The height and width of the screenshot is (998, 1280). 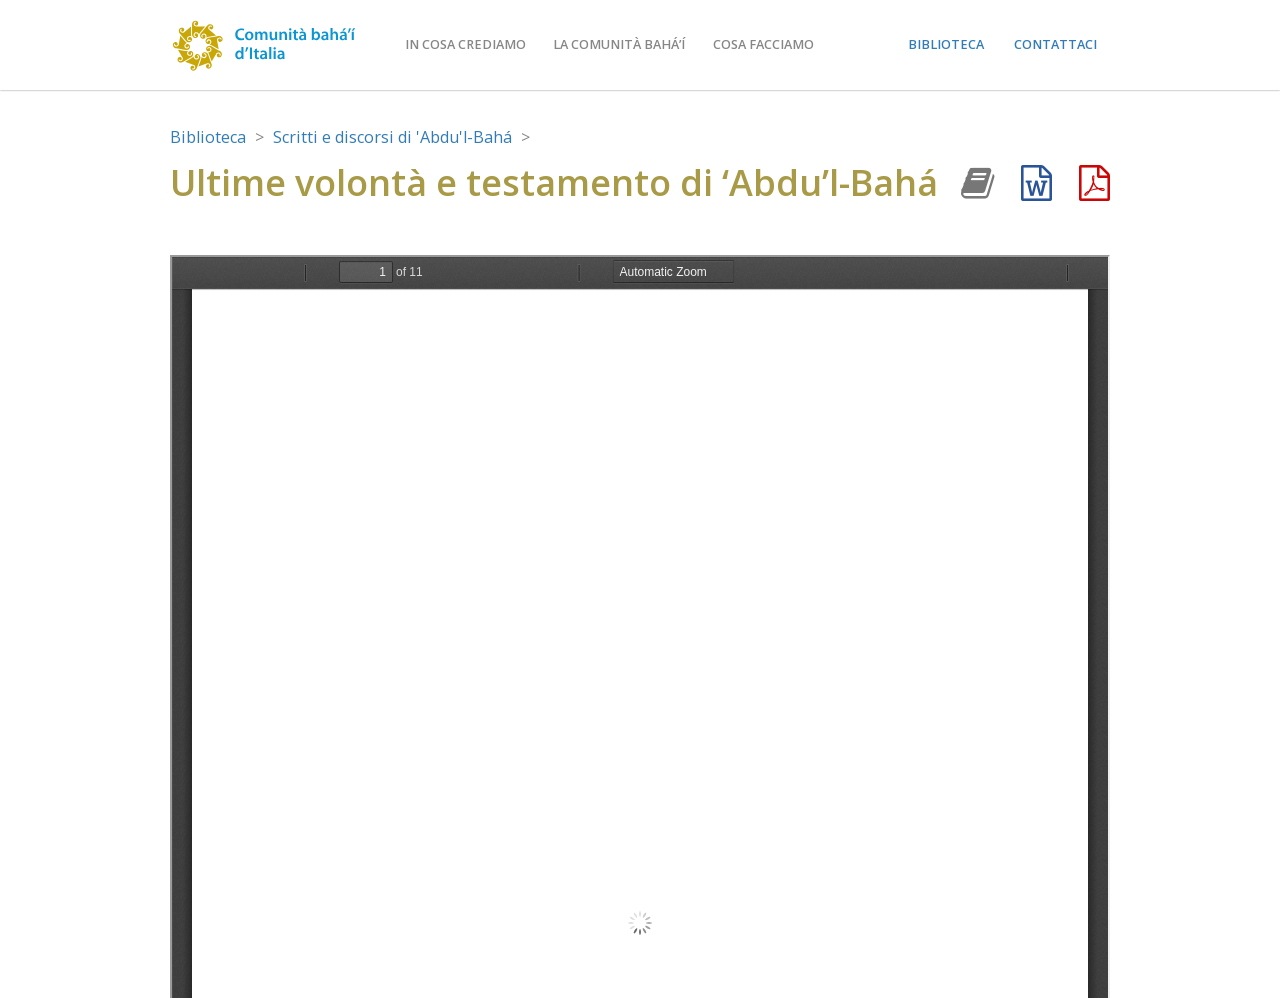 I want to click on In cosa crediamo, so click(x=465, y=44).